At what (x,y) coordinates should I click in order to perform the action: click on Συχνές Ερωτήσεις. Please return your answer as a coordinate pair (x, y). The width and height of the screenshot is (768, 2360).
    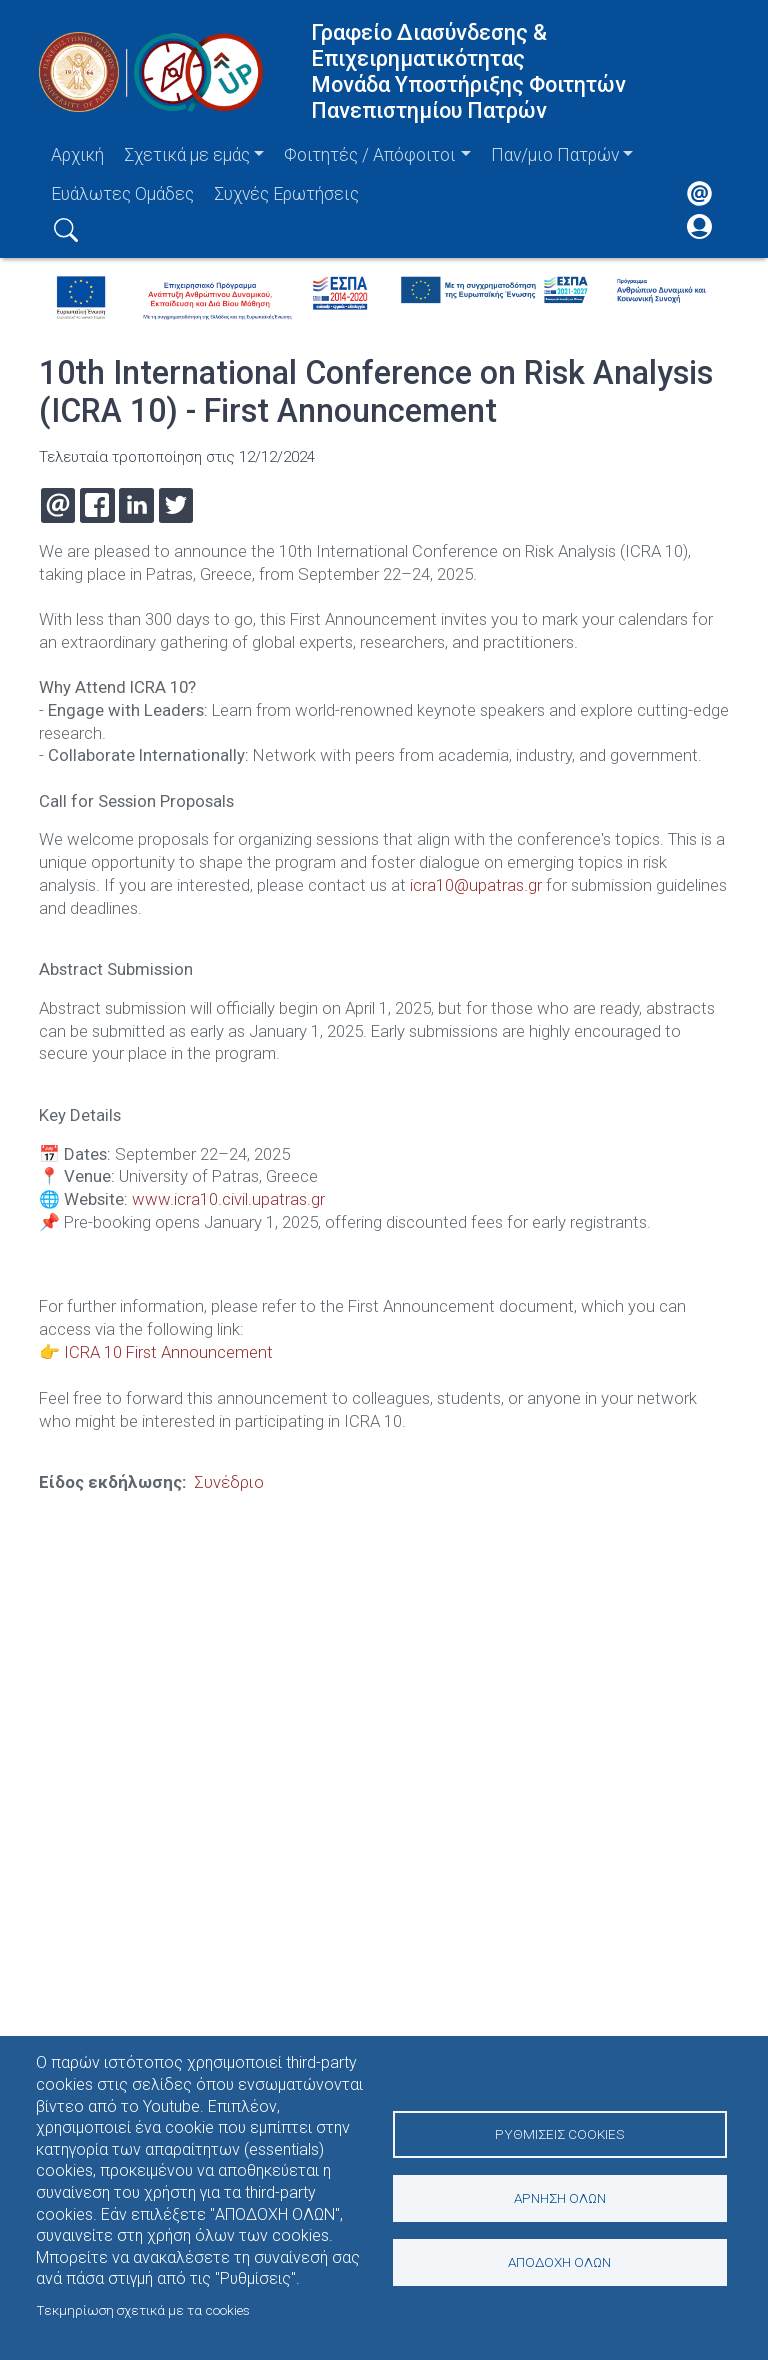
    Looking at the image, I should click on (286, 194).